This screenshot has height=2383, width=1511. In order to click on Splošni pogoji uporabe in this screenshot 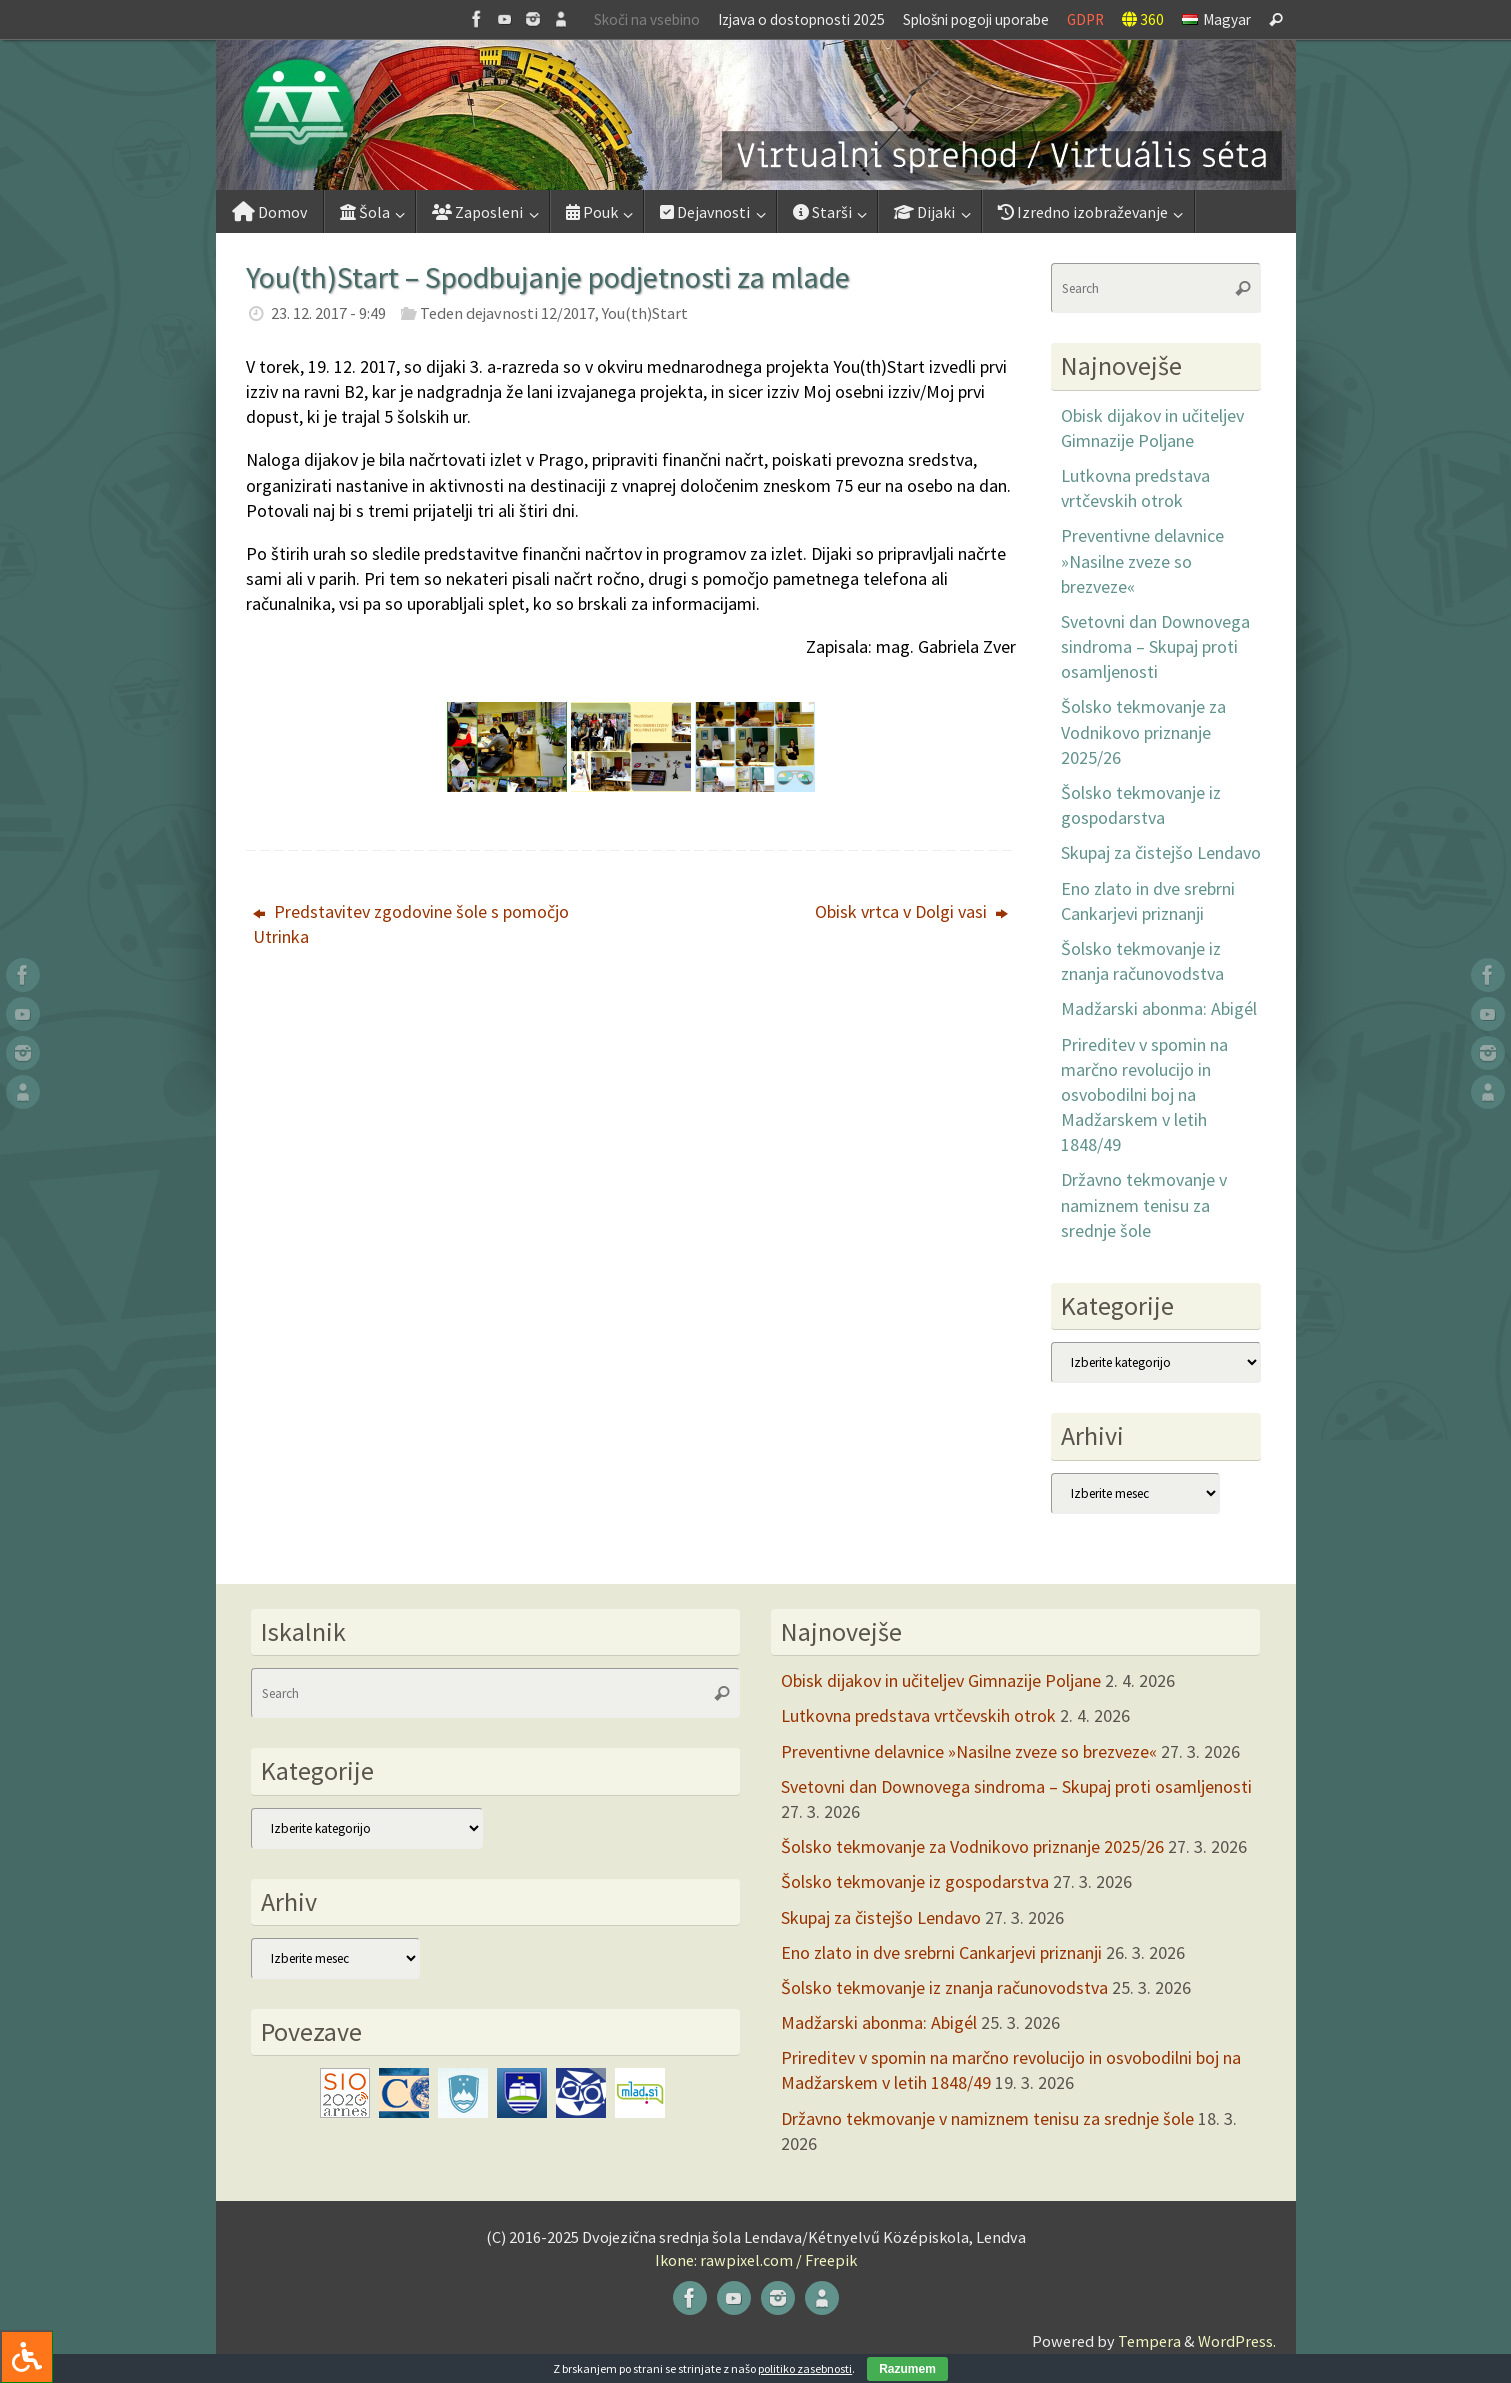, I will do `click(976, 19)`.